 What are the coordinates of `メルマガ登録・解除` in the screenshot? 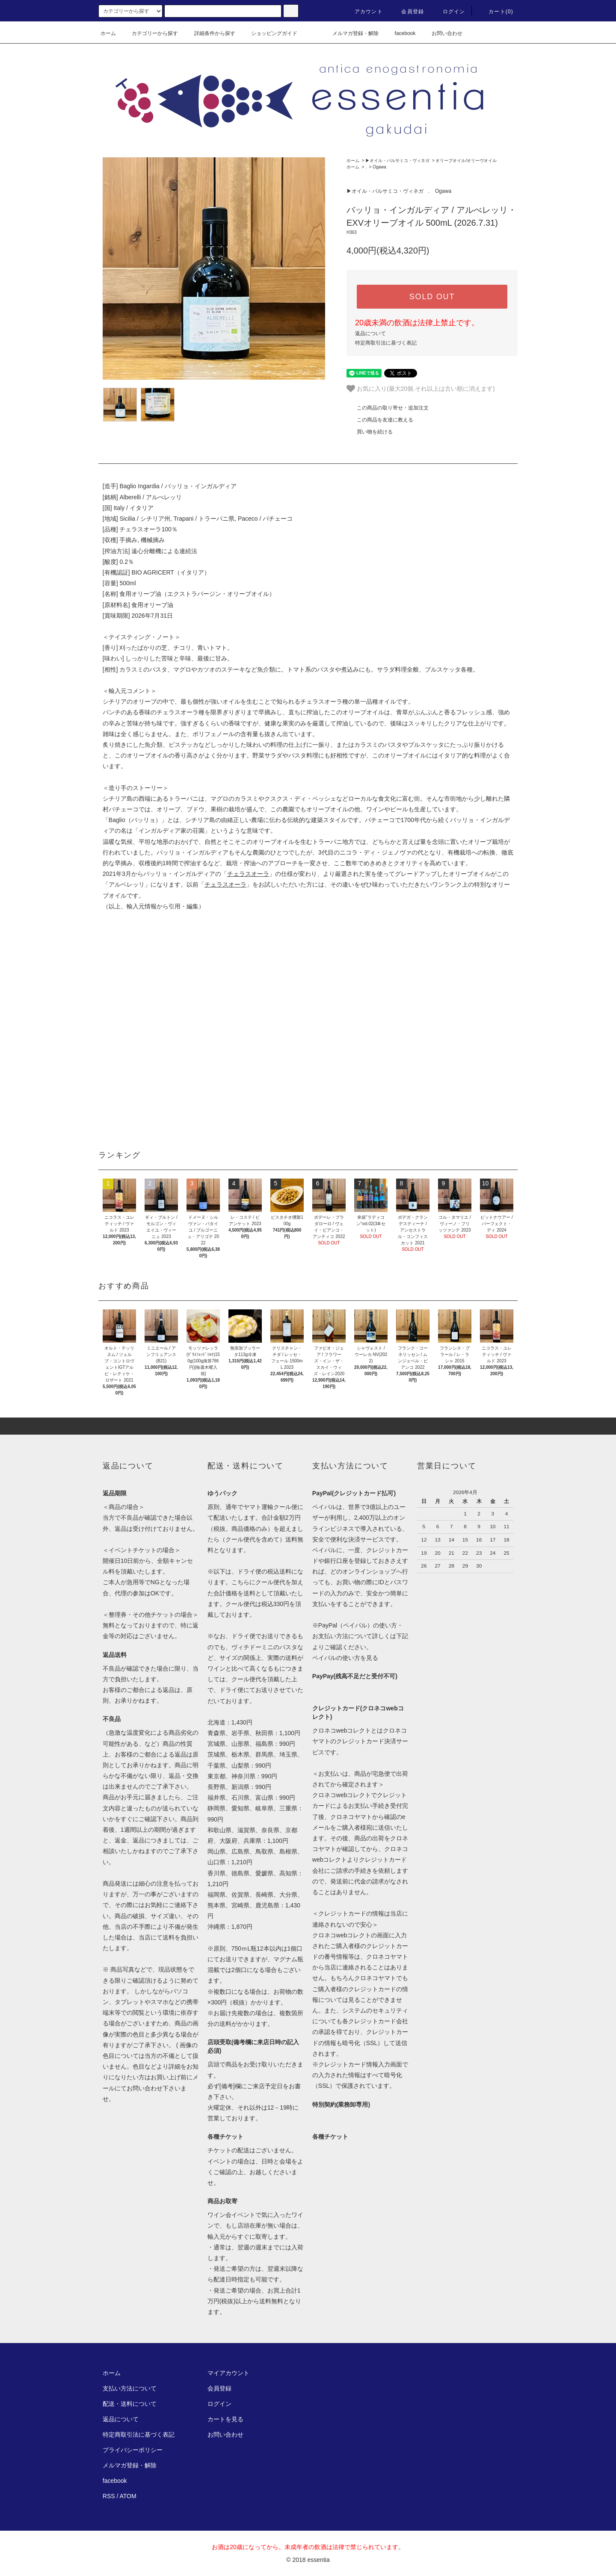 It's located at (350, 33).